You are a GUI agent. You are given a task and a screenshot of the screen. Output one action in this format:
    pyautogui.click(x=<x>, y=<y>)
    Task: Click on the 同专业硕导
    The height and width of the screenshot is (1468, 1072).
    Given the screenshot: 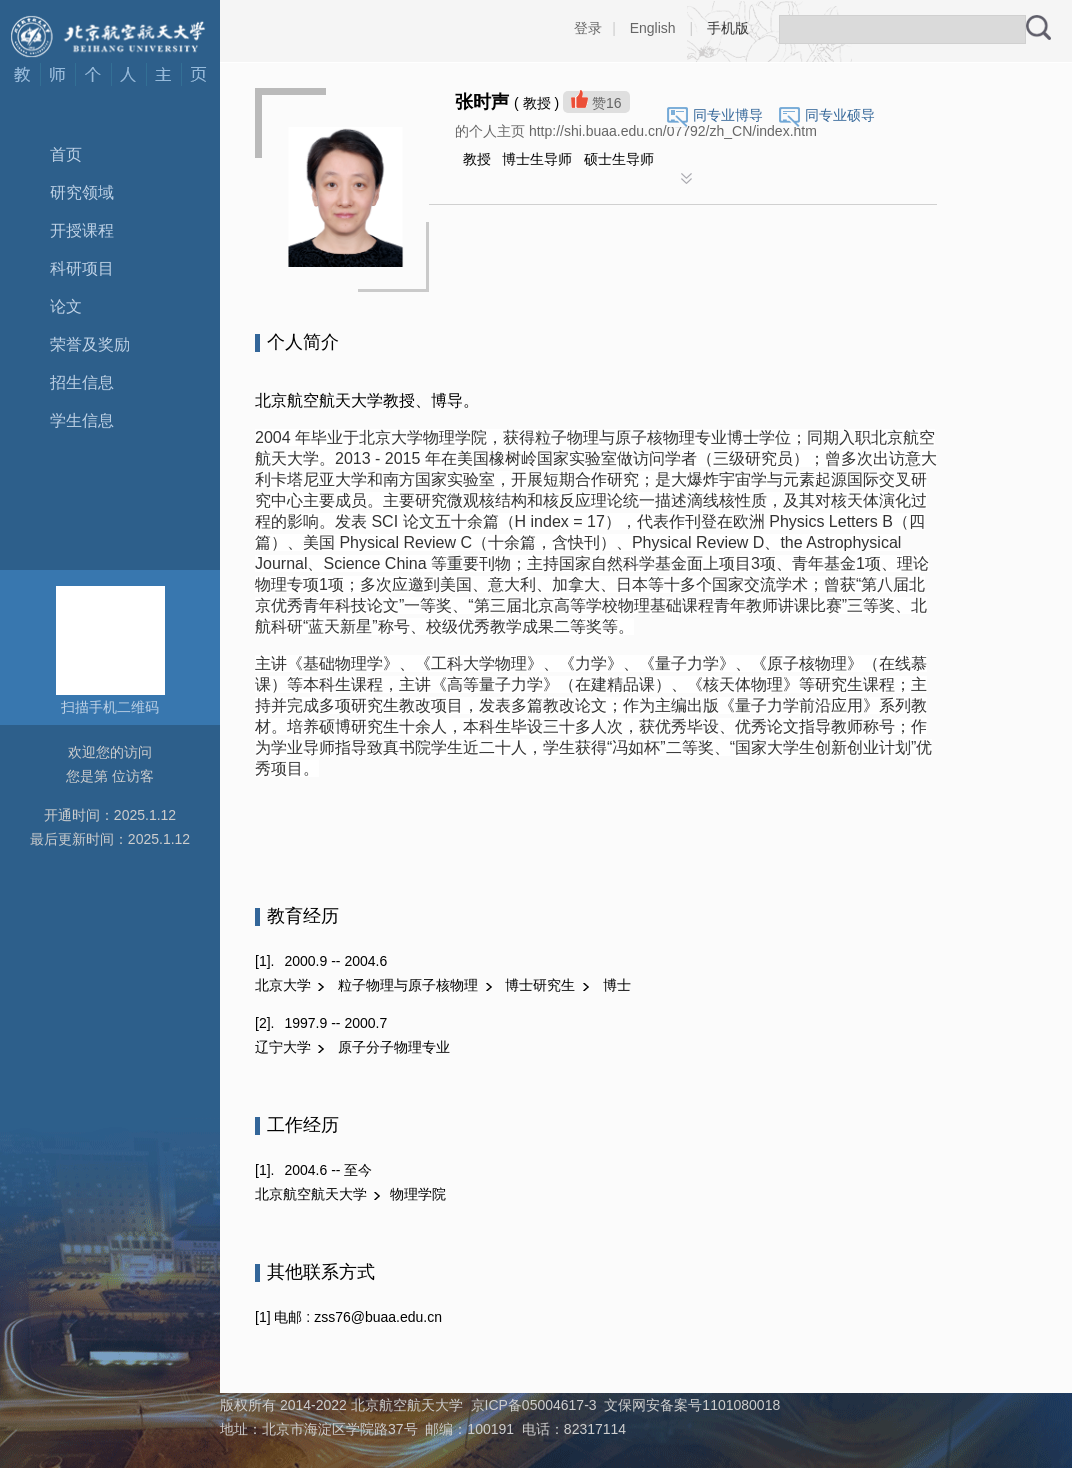 What is the action you would take?
    pyautogui.click(x=840, y=115)
    